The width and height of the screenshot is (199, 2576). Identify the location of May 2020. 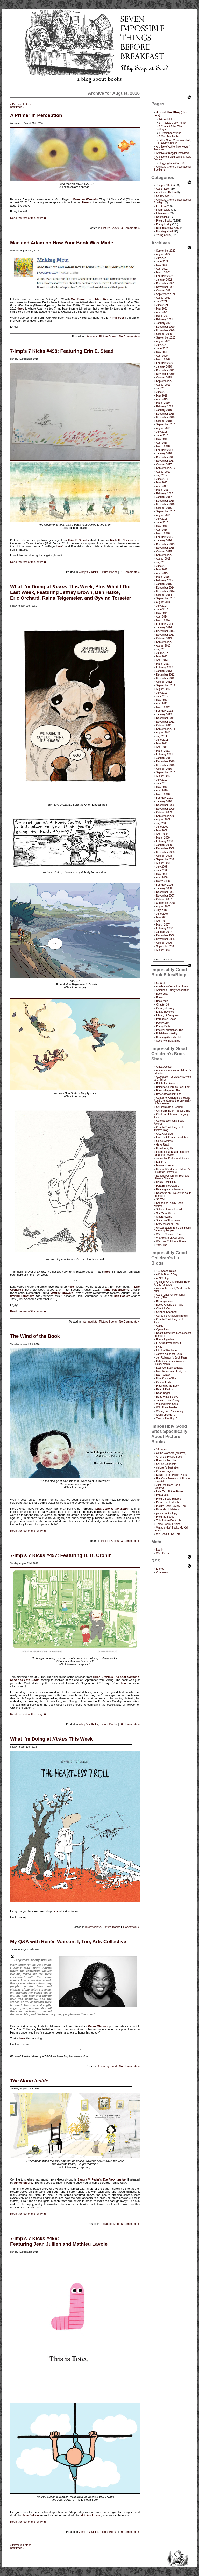
(161, 352).